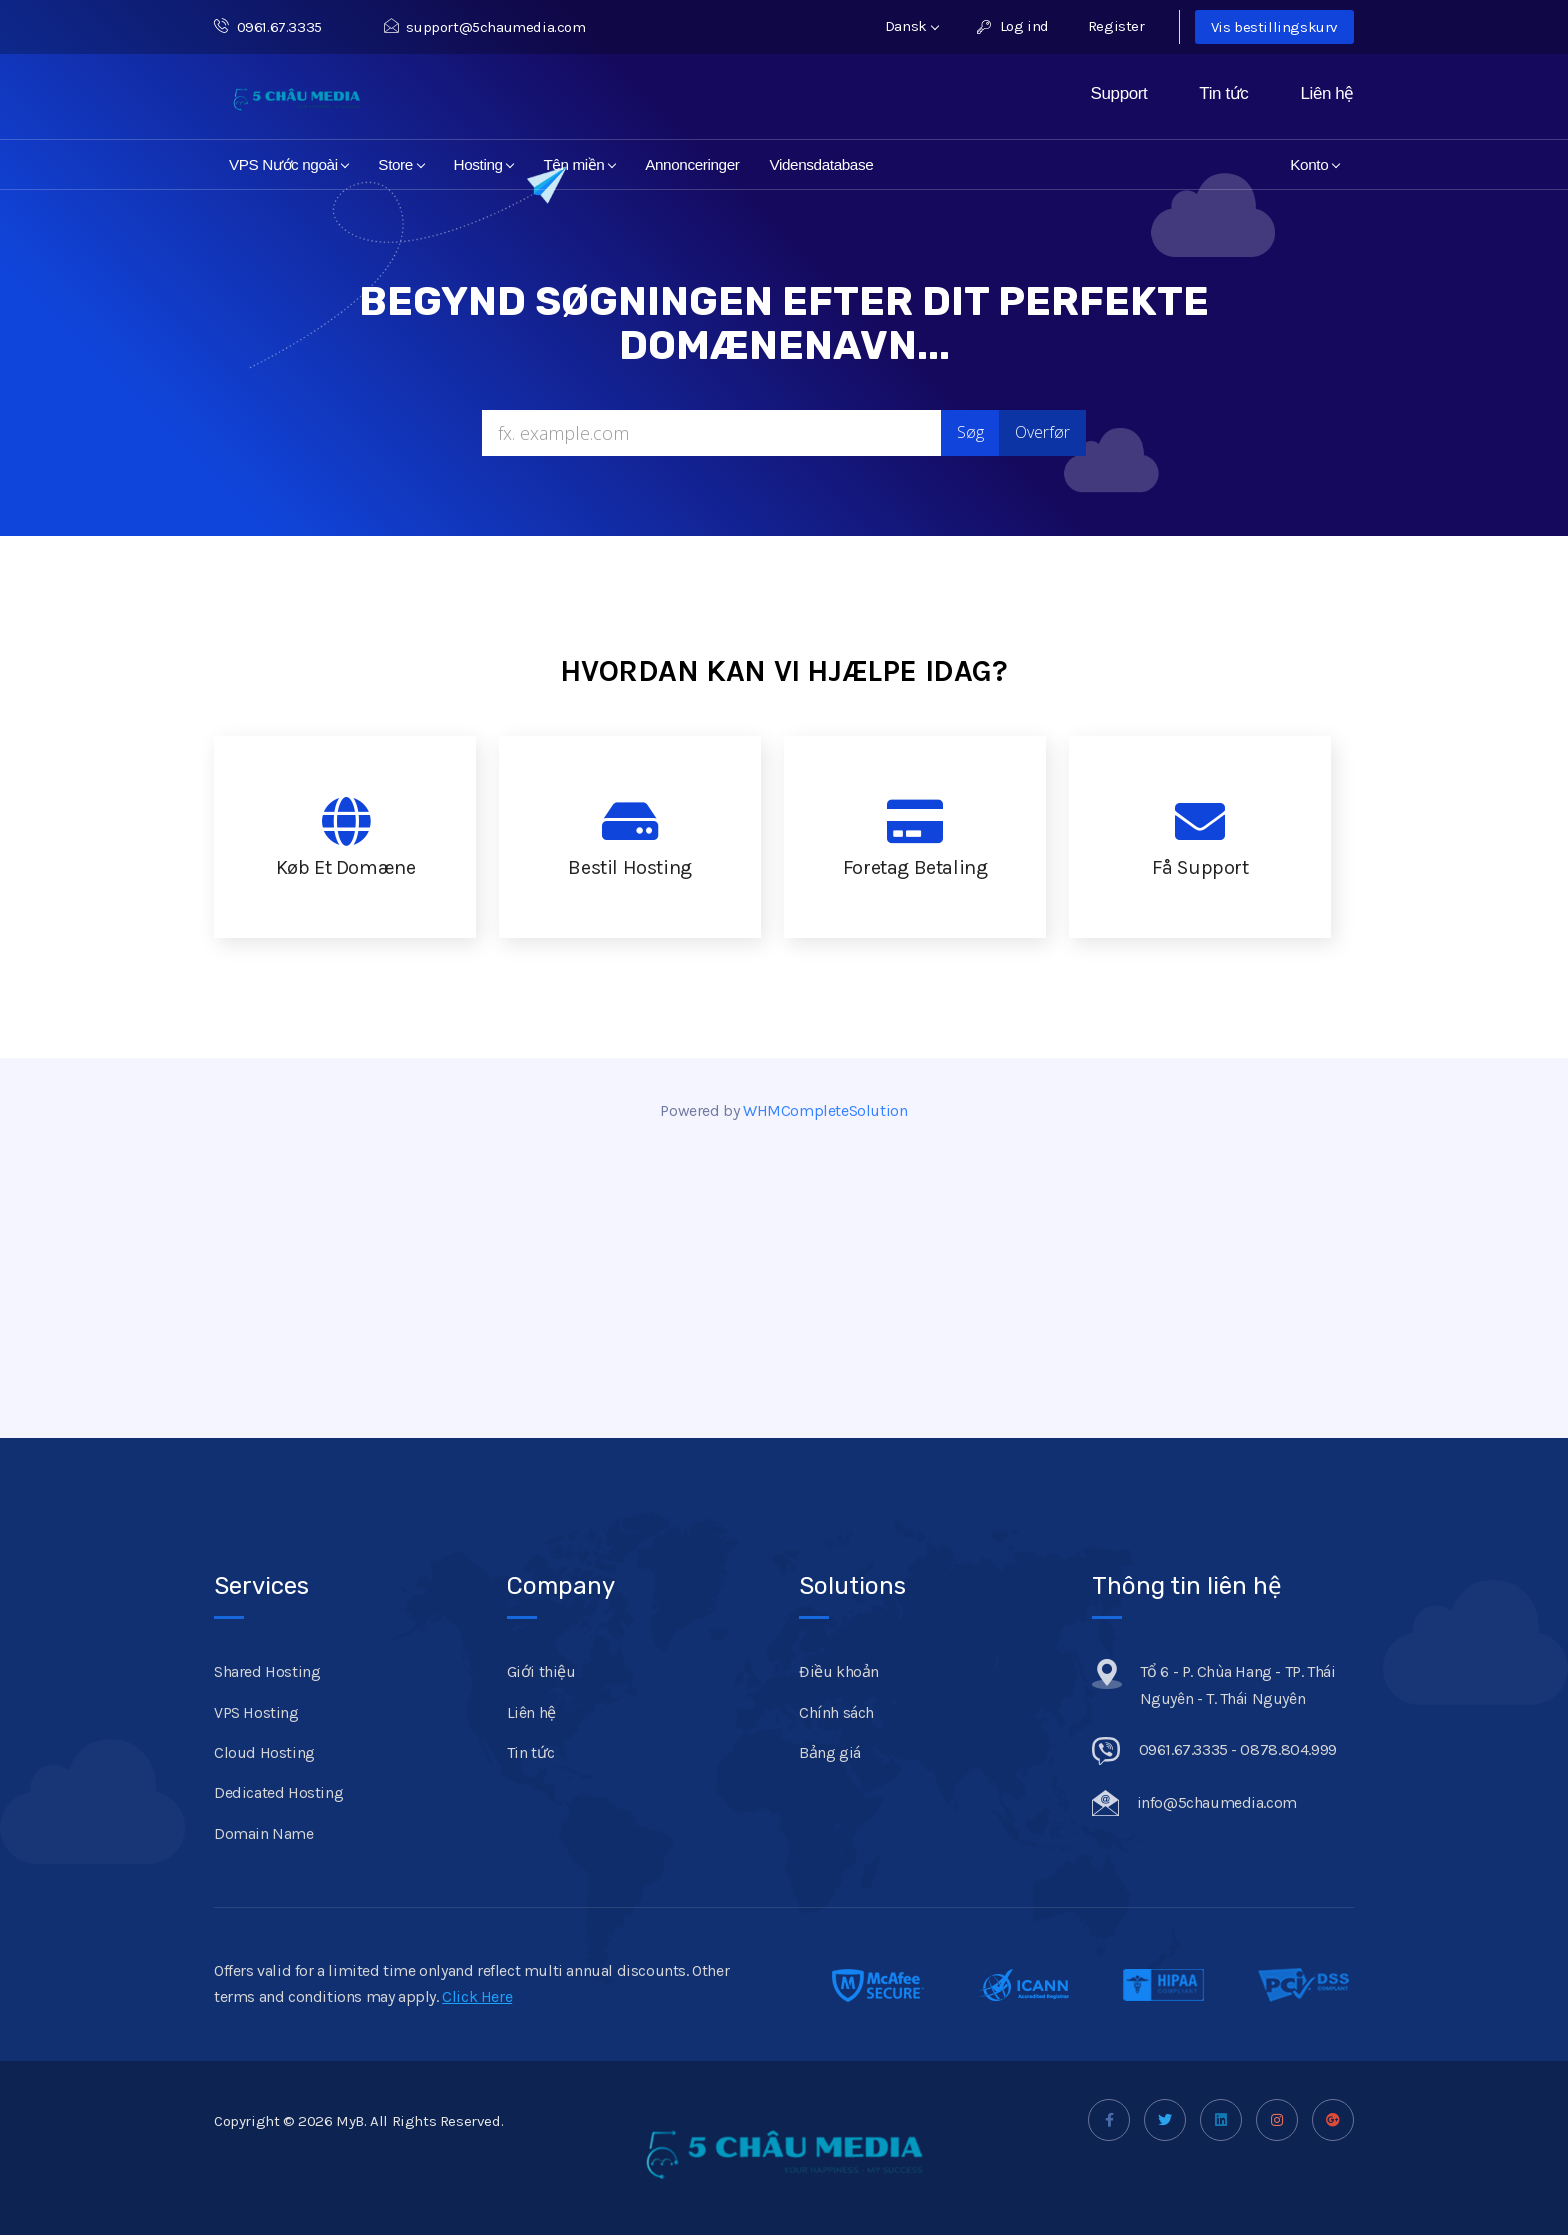 This screenshot has width=1568, height=2235. Describe the element at coordinates (912, 26) in the screenshot. I see `Dansk` at that location.